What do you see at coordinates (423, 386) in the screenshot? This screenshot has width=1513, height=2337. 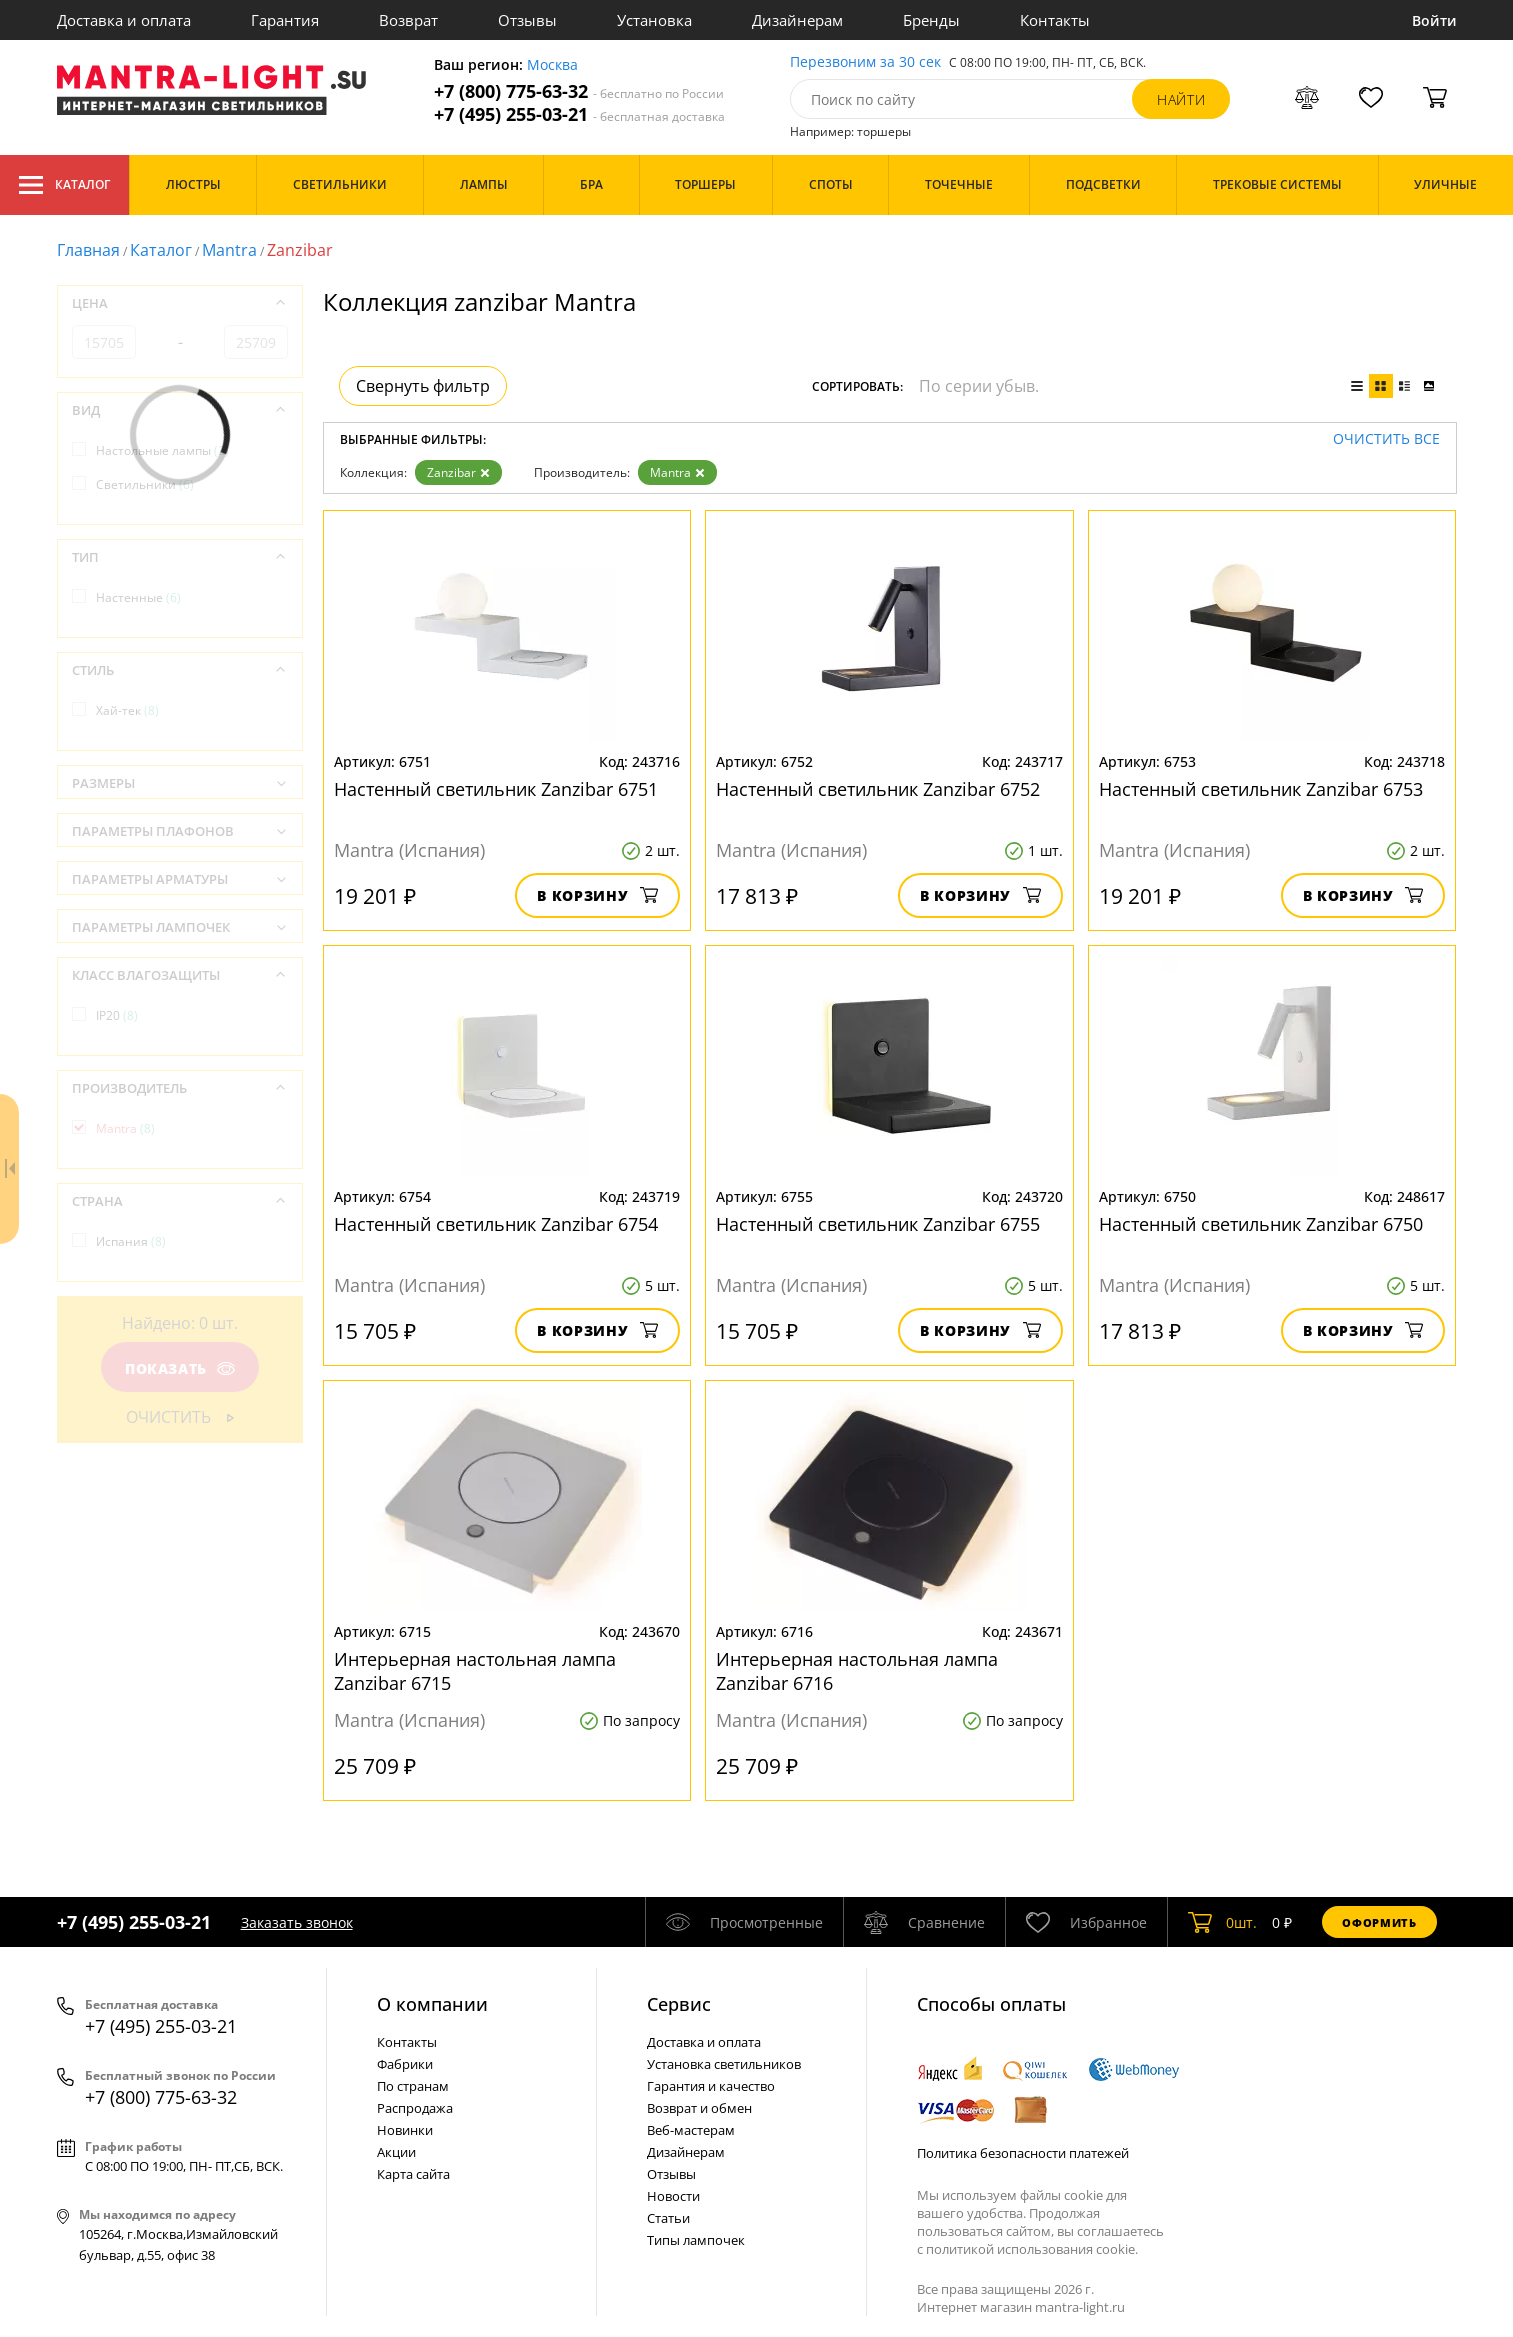 I see `Свернуть фильтр` at bounding box center [423, 386].